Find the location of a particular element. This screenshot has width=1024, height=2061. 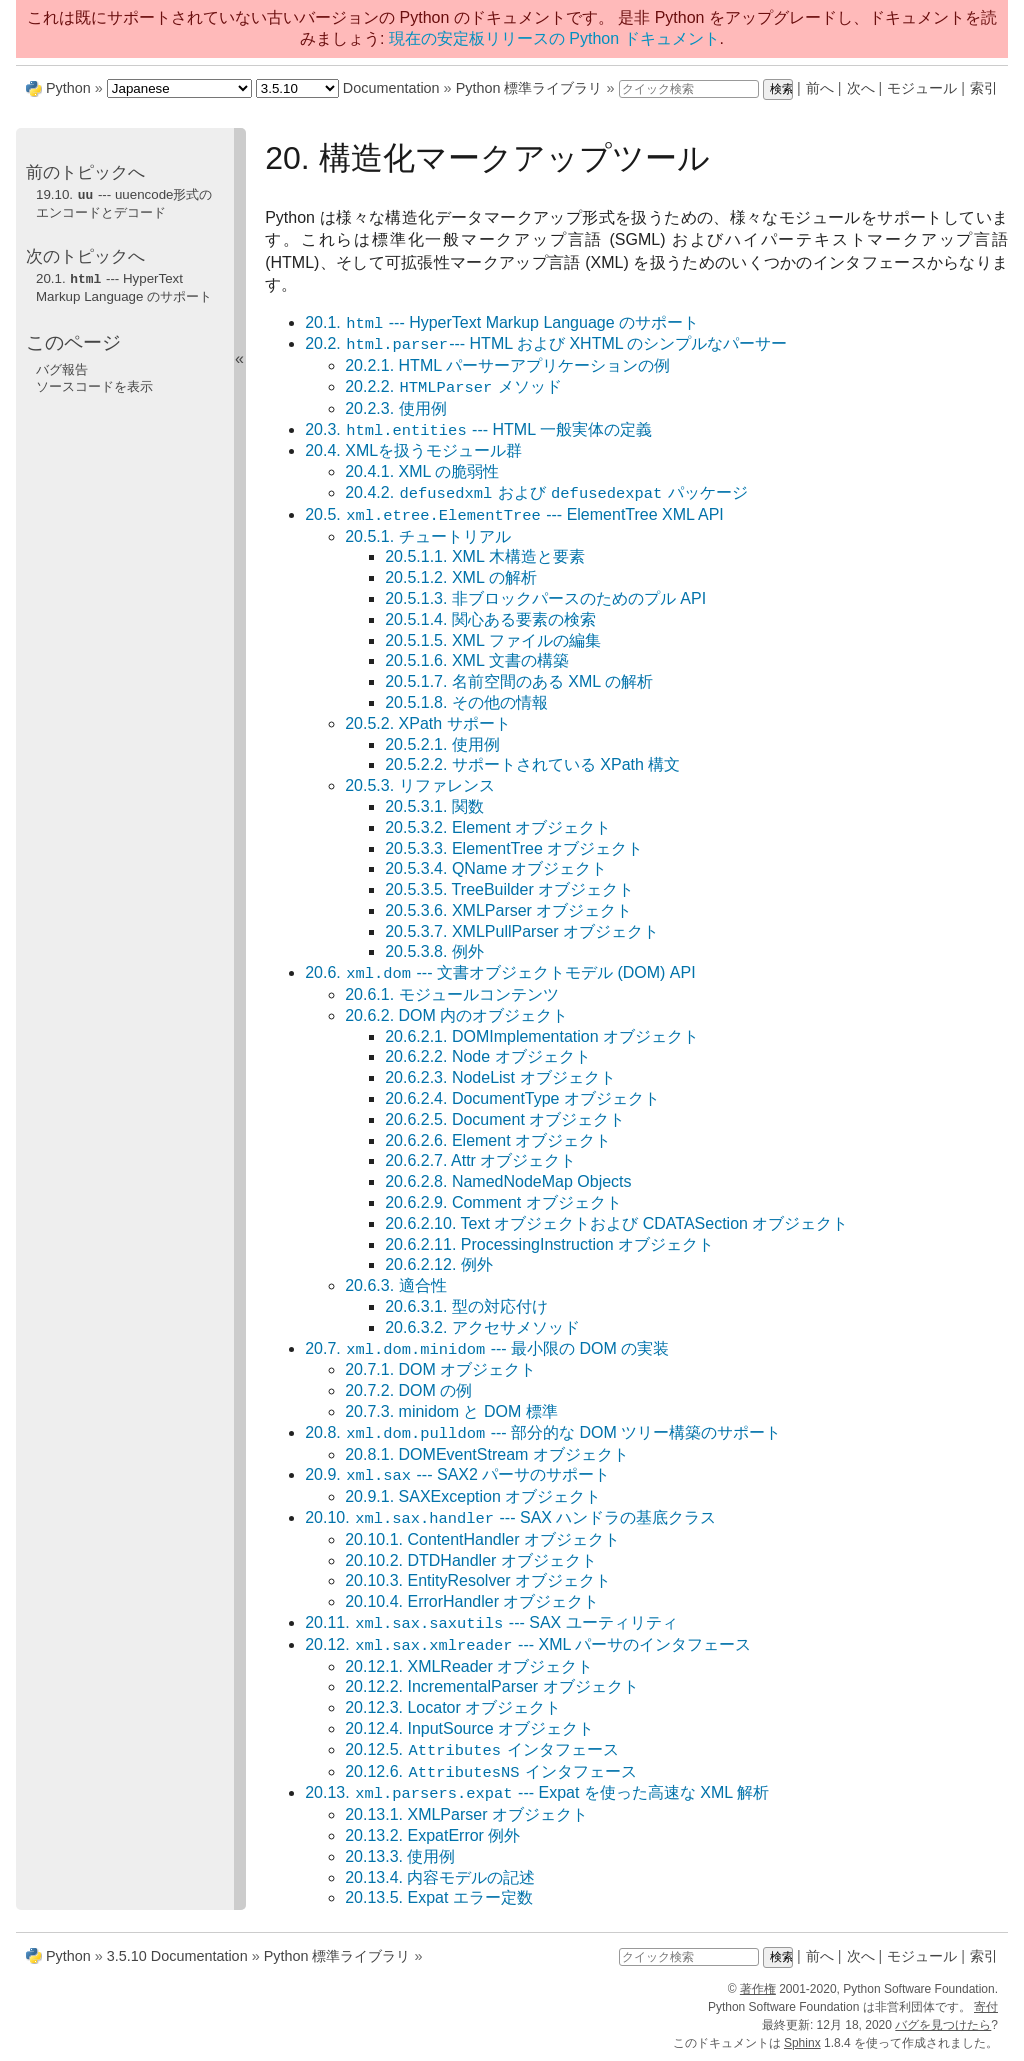

20.9. --- SAX2 パーサのサポート is located at coordinates (457, 1475).